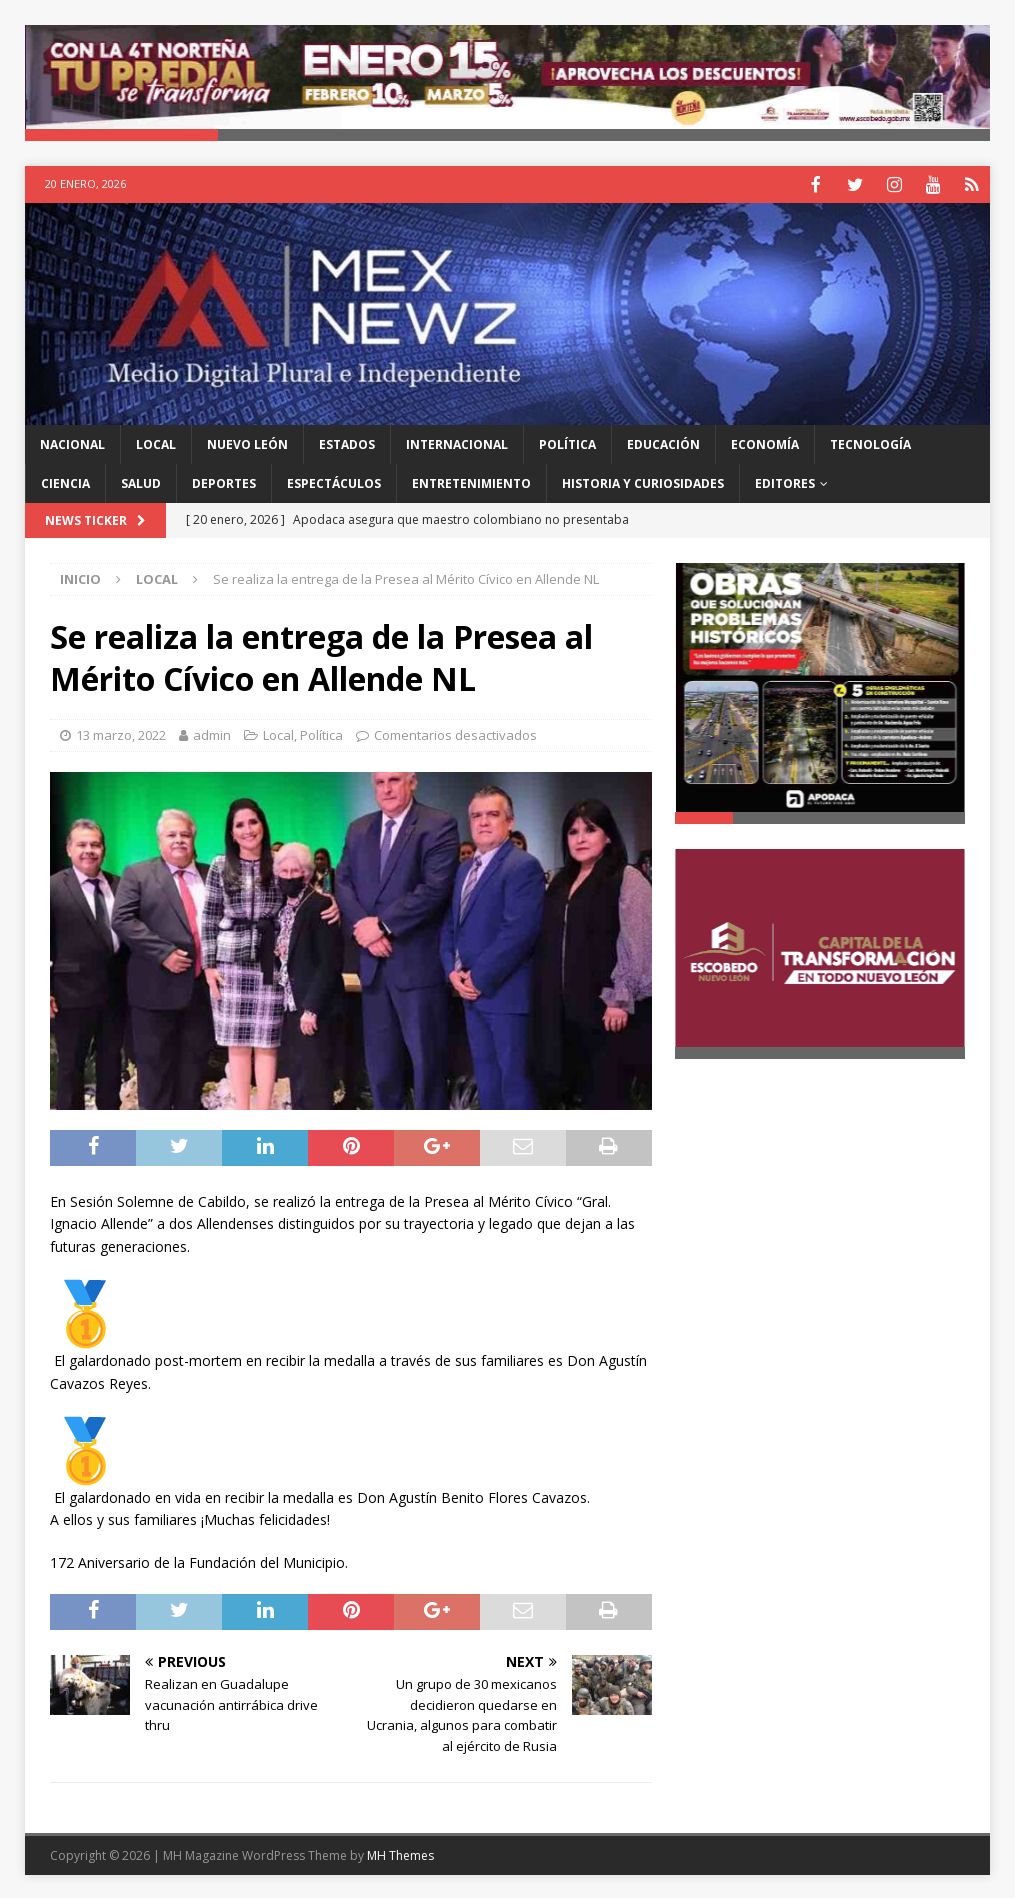 The height and width of the screenshot is (1898, 1015). I want to click on Internacional, so click(457, 442).